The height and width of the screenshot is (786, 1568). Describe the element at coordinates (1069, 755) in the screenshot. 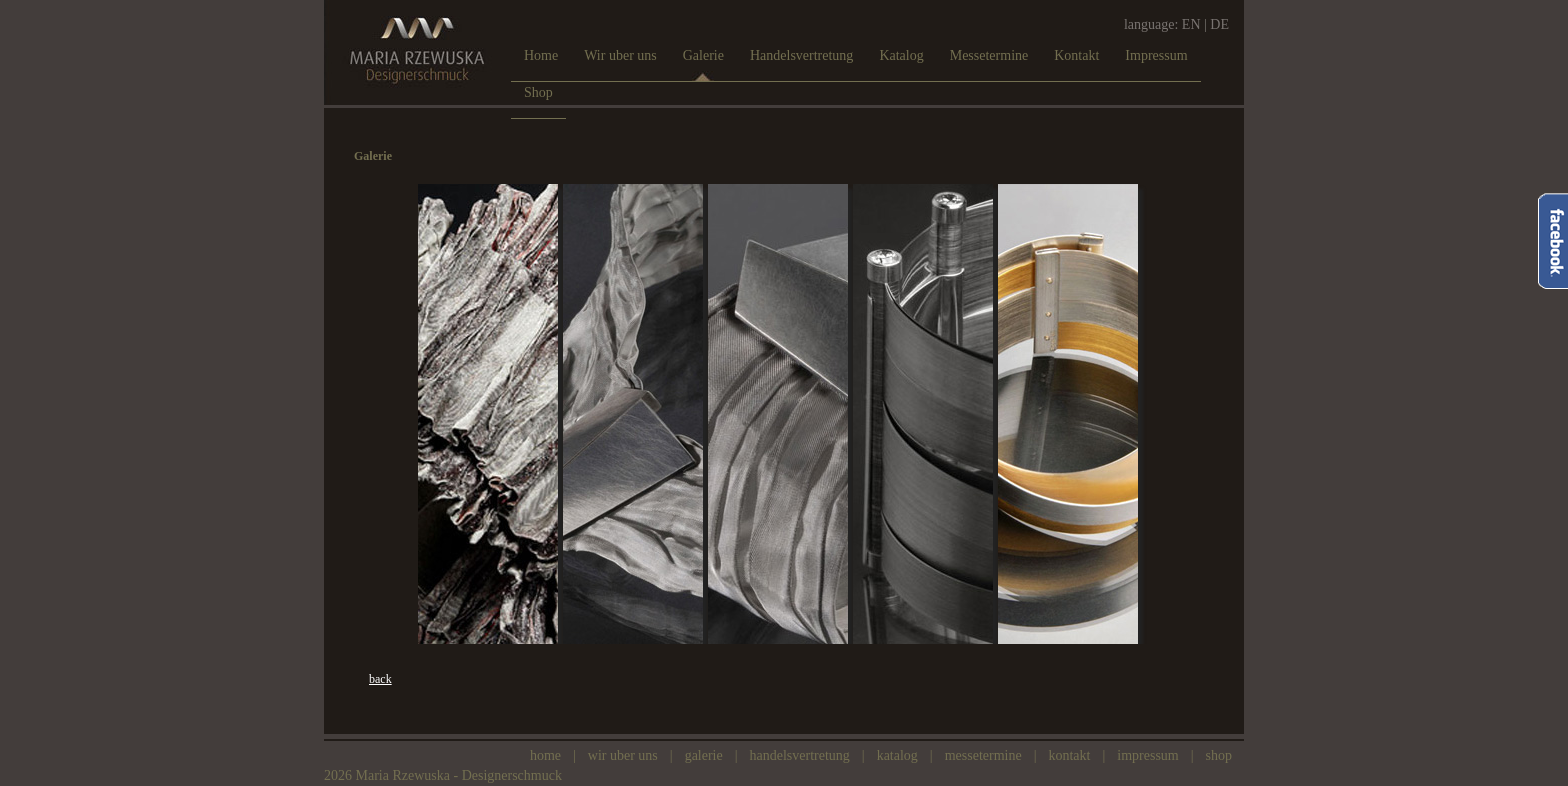

I see `Kontakt` at that location.